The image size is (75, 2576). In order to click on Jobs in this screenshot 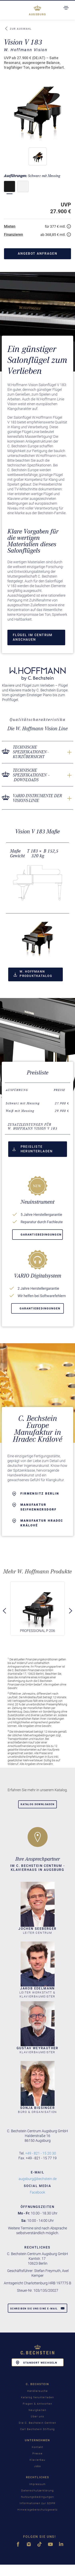, I will do `click(37, 2466)`.